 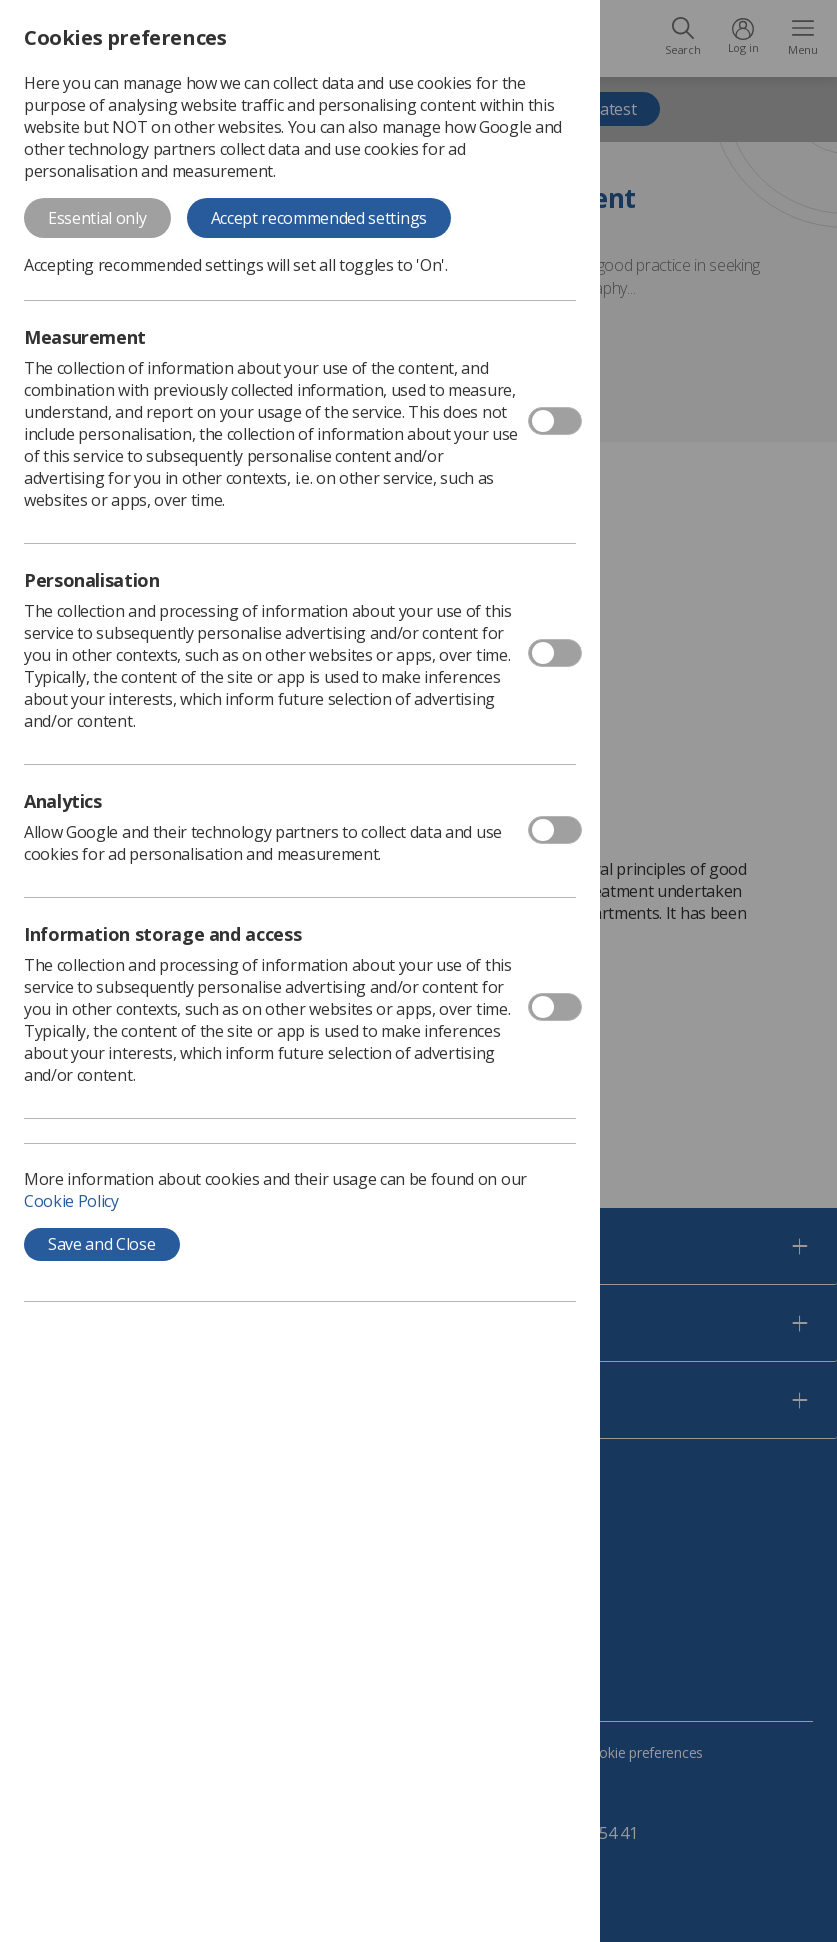 I want to click on Accept recommended settings, so click(x=319, y=218).